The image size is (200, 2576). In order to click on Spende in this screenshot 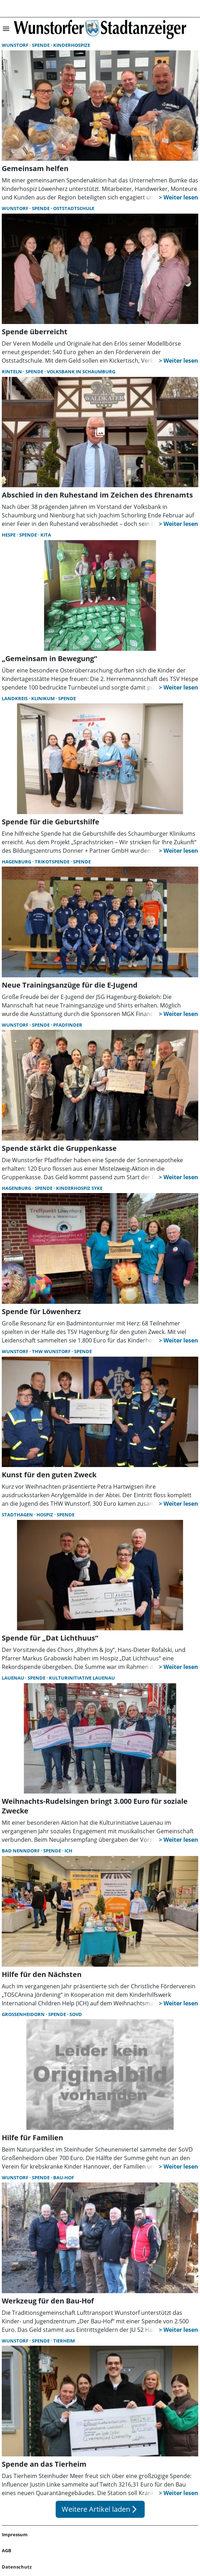, I will do `click(41, 45)`.